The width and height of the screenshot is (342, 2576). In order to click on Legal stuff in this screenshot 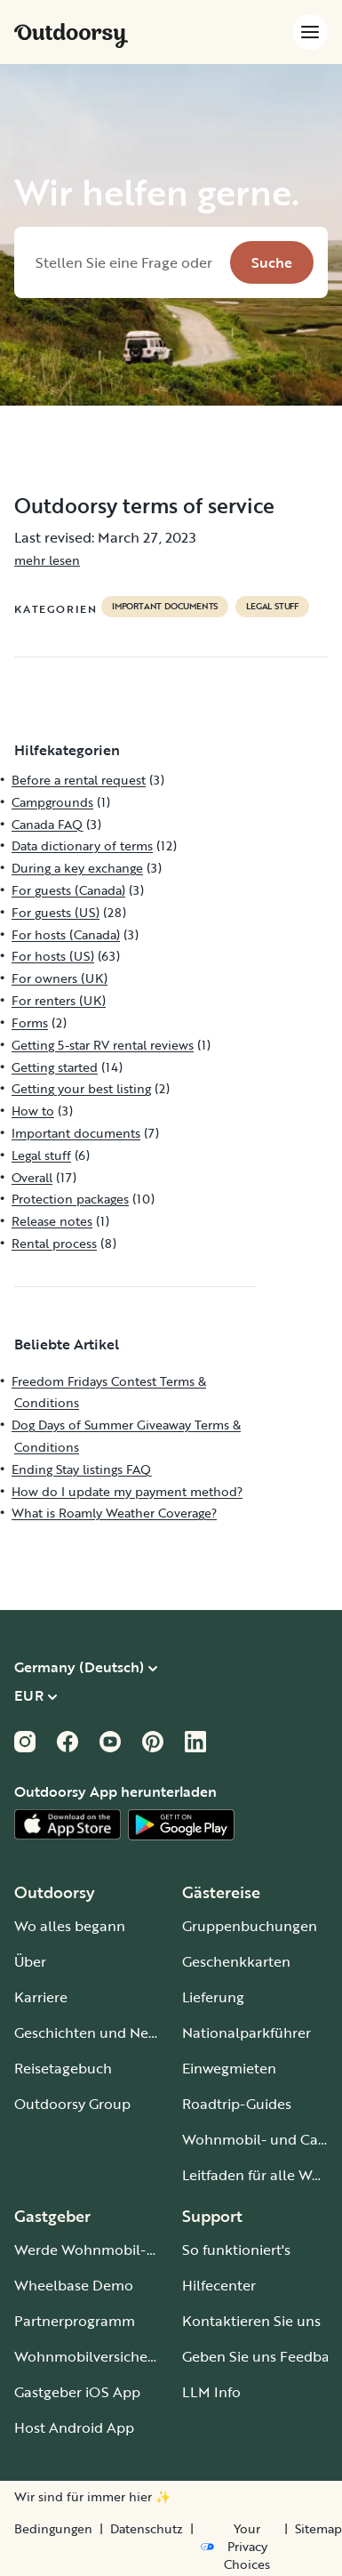, I will do `click(272, 606)`.